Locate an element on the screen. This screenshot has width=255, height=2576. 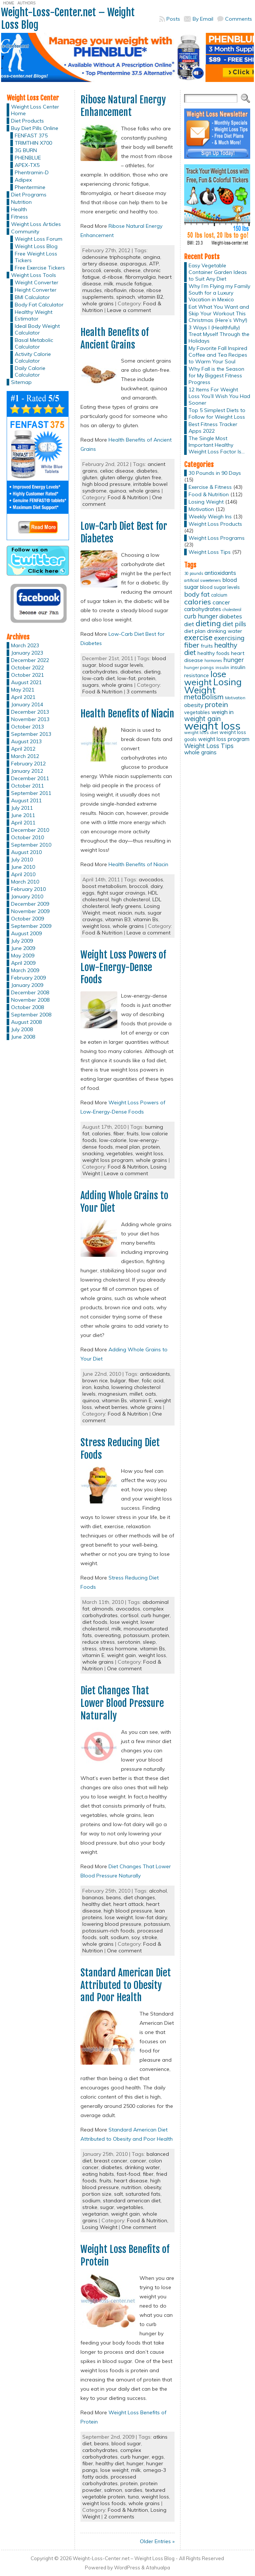
whole grains [whole grains (20 items)] is located at coordinates (200, 752).